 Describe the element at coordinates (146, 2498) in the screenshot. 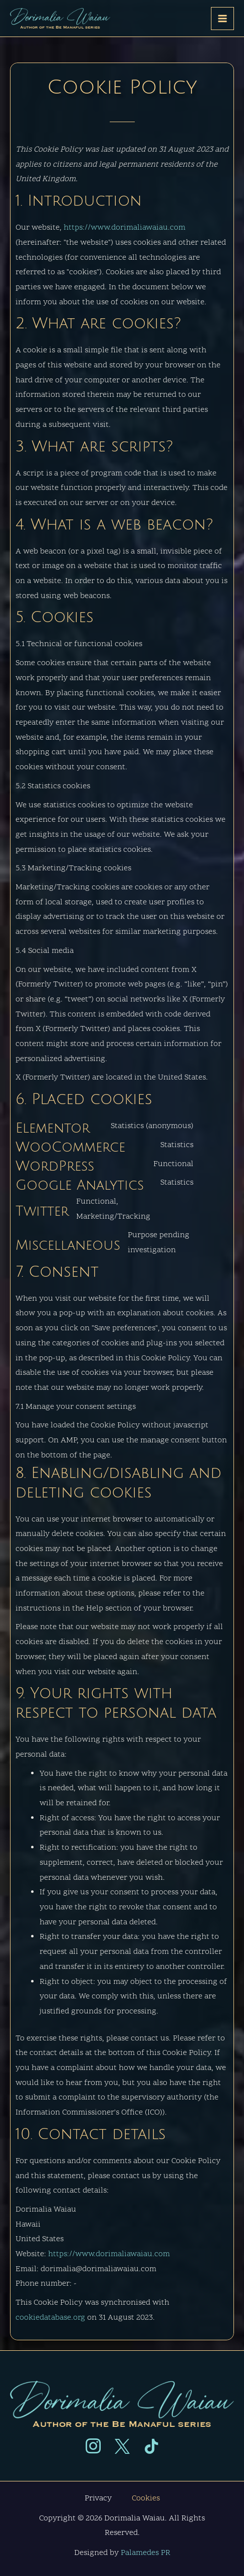

I see `Cookies` at that location.